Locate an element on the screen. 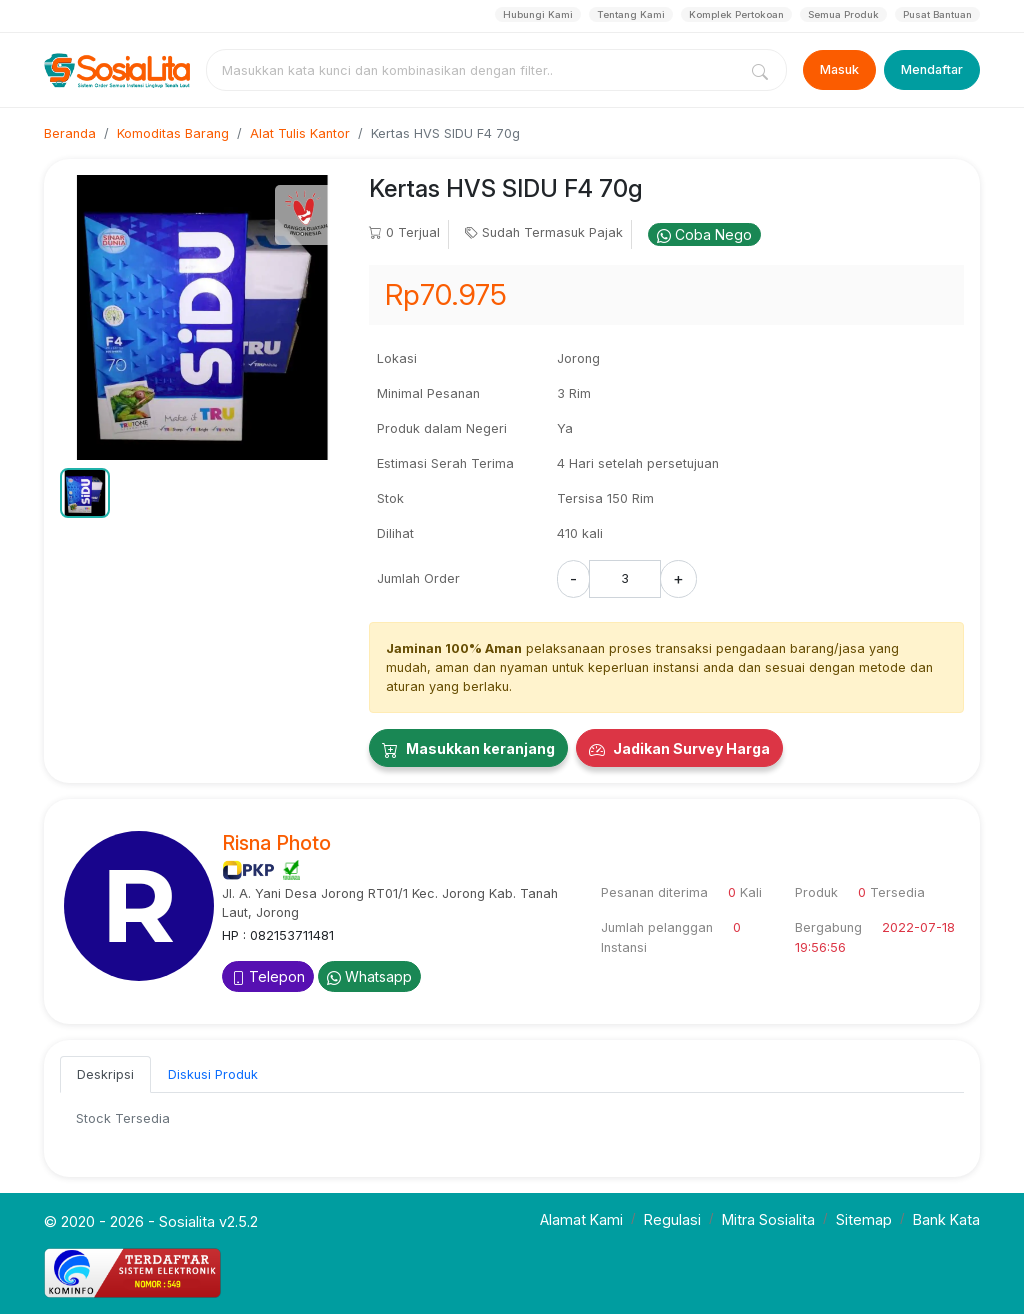 Image resolution: width=1024 pixels, height=1314 pixels. Alat Tulis Kantor is located at coordinates (300, 133).